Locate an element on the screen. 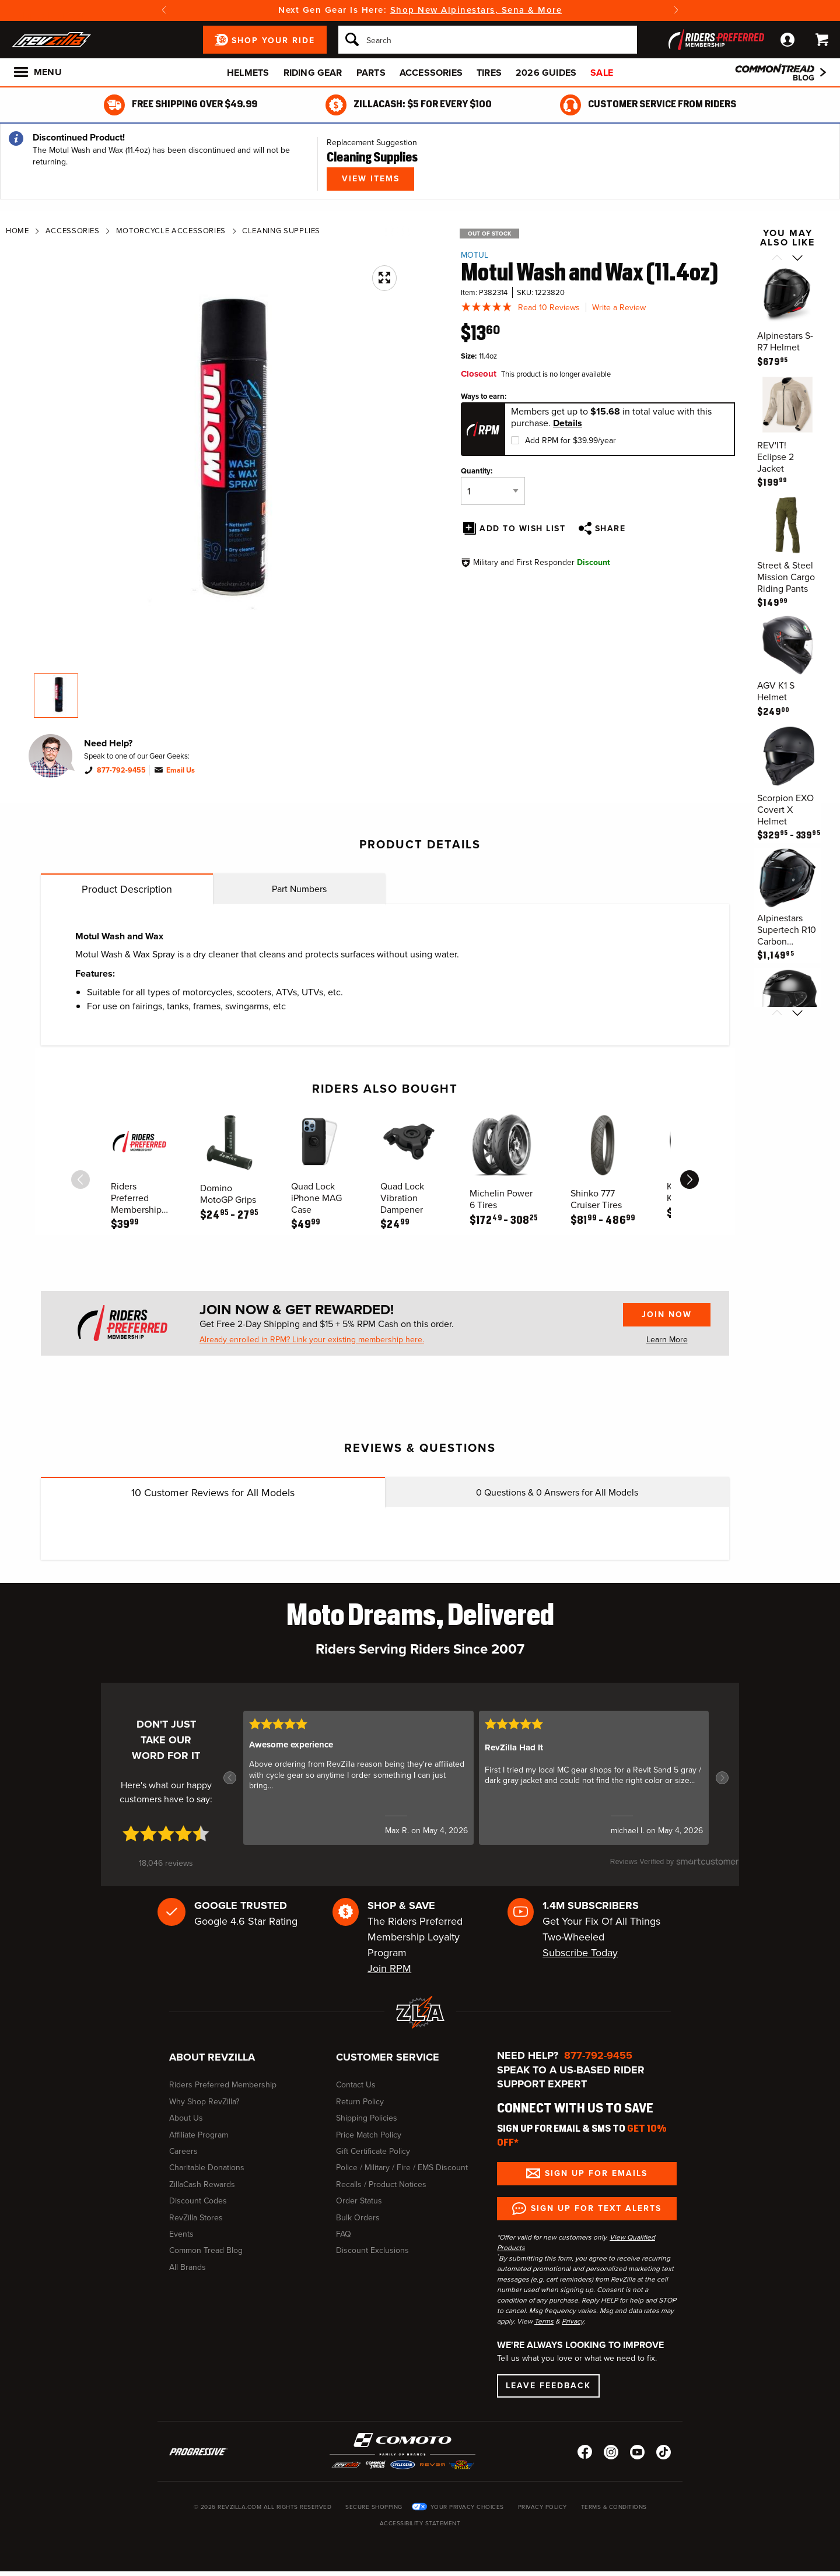 The image size is (840, 2576). Add RPM for $39.99/year is located at coordinates (570, 440).